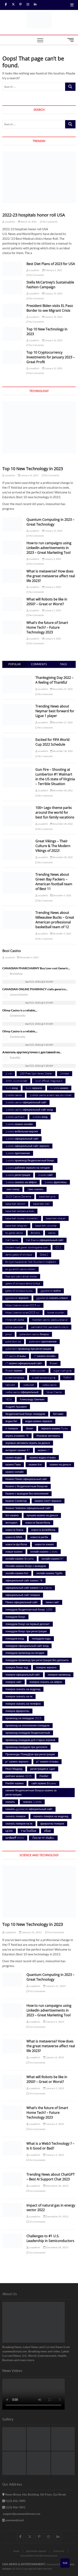 The height and width of the screenshot is (2576, 78). Describe the element at coordinates (17, 1450) in the screenshot. I see `интернет казино R7` at that location.